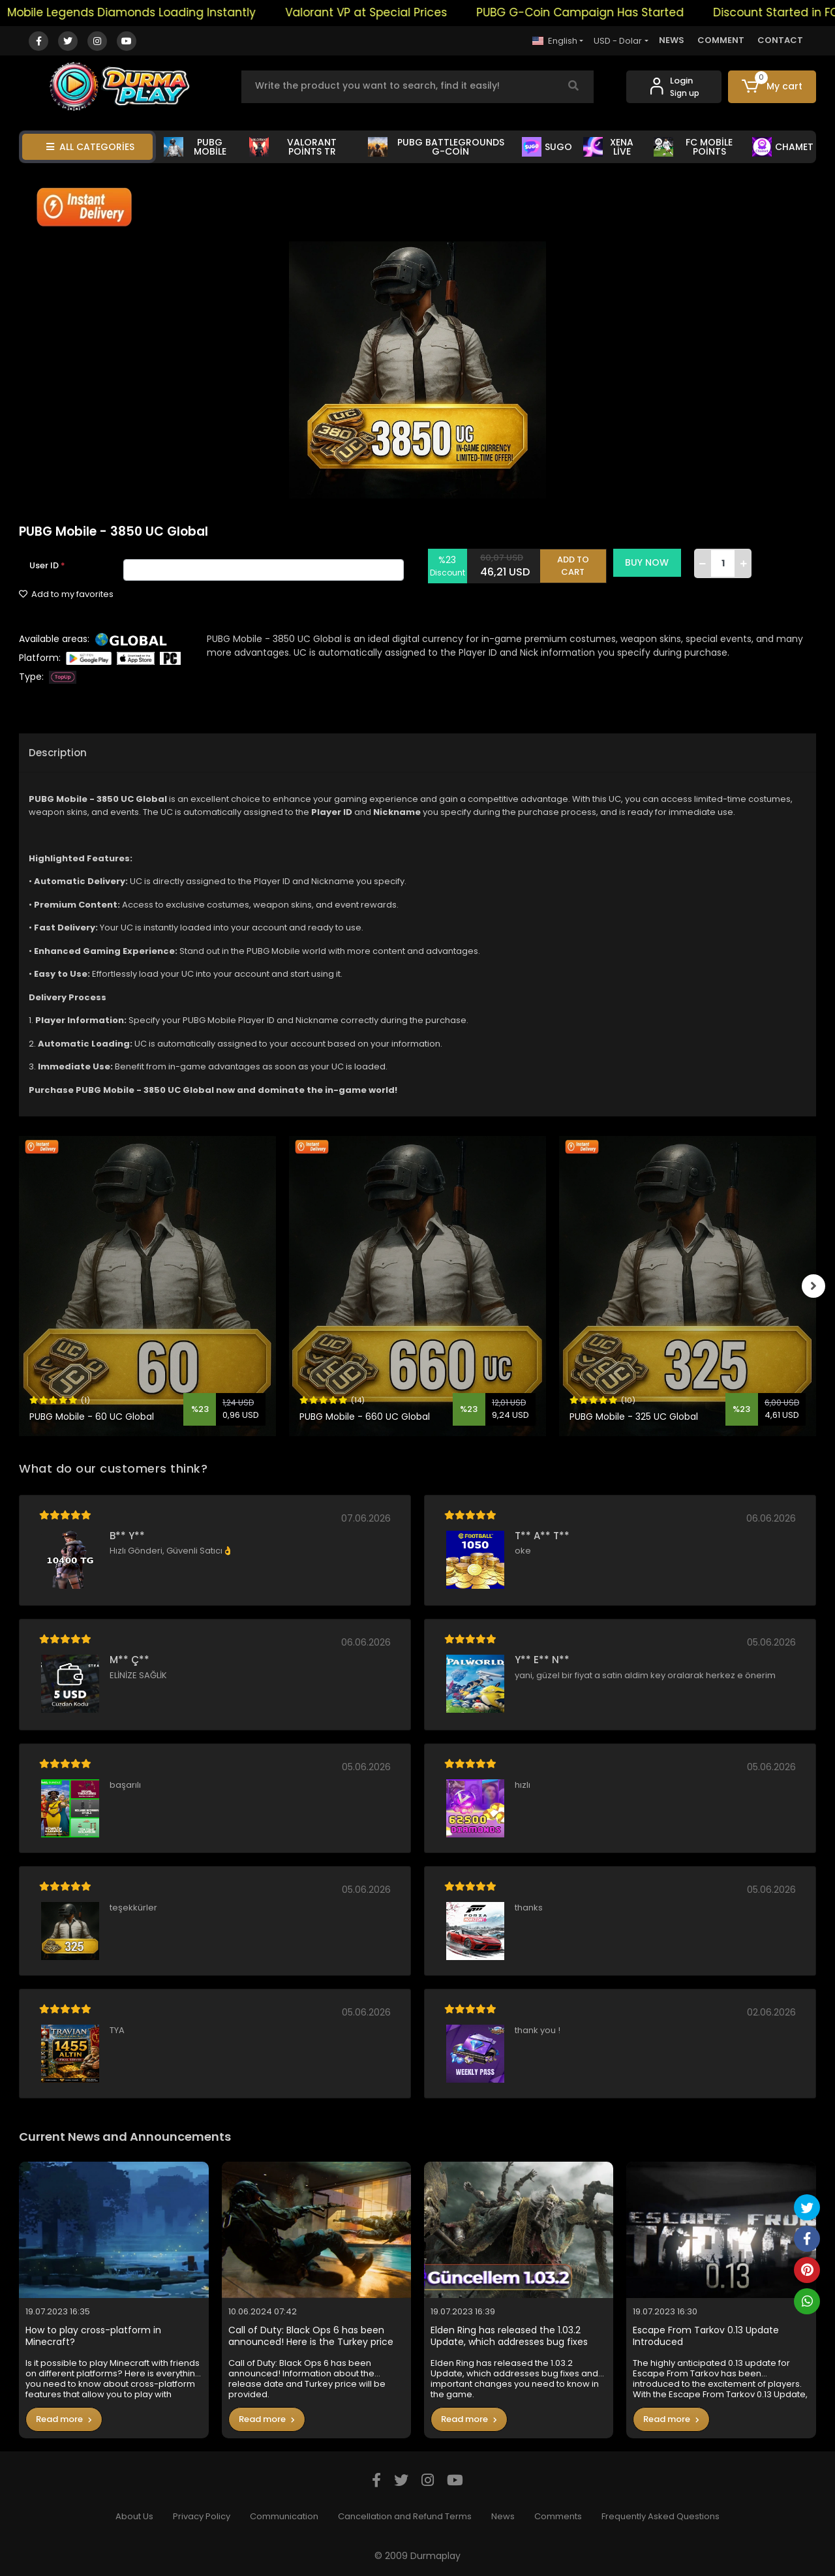 The image size is (835, 2576). Describe the element at coordinates (547, 147) in the screenshot. I see `SUGO [button]` at that location.